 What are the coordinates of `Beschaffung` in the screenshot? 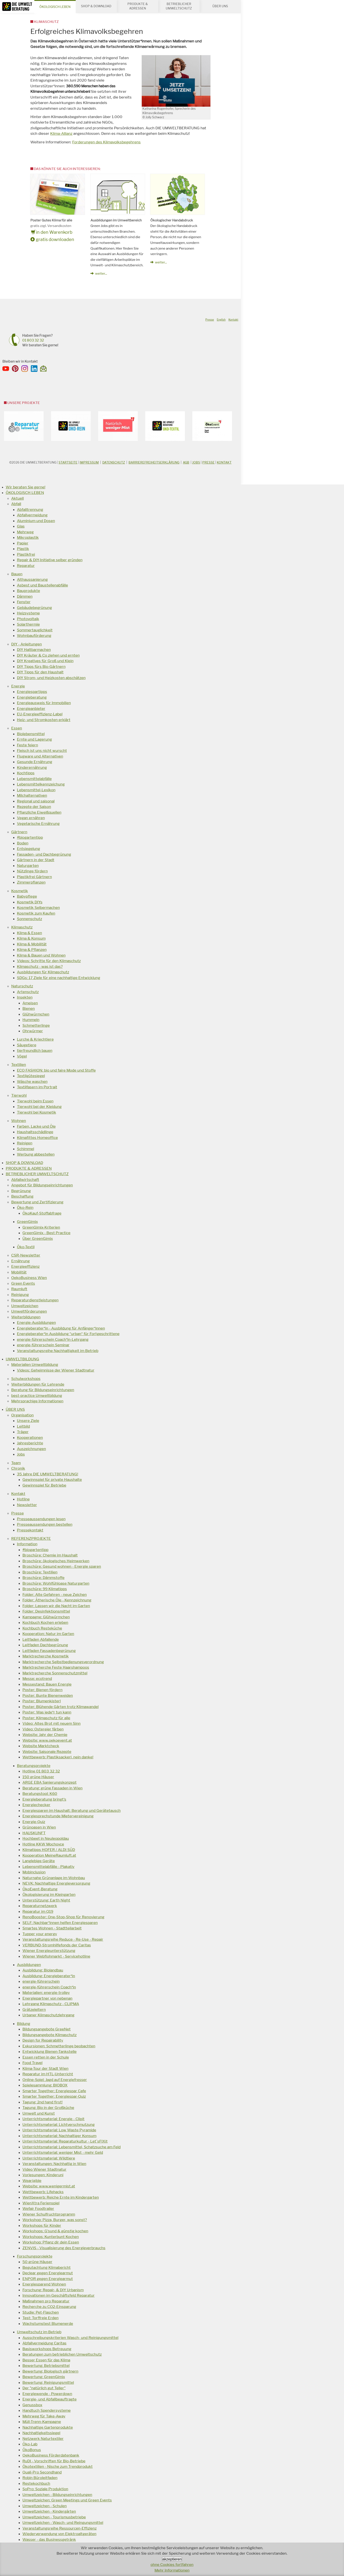 It's located at (22, 1196).